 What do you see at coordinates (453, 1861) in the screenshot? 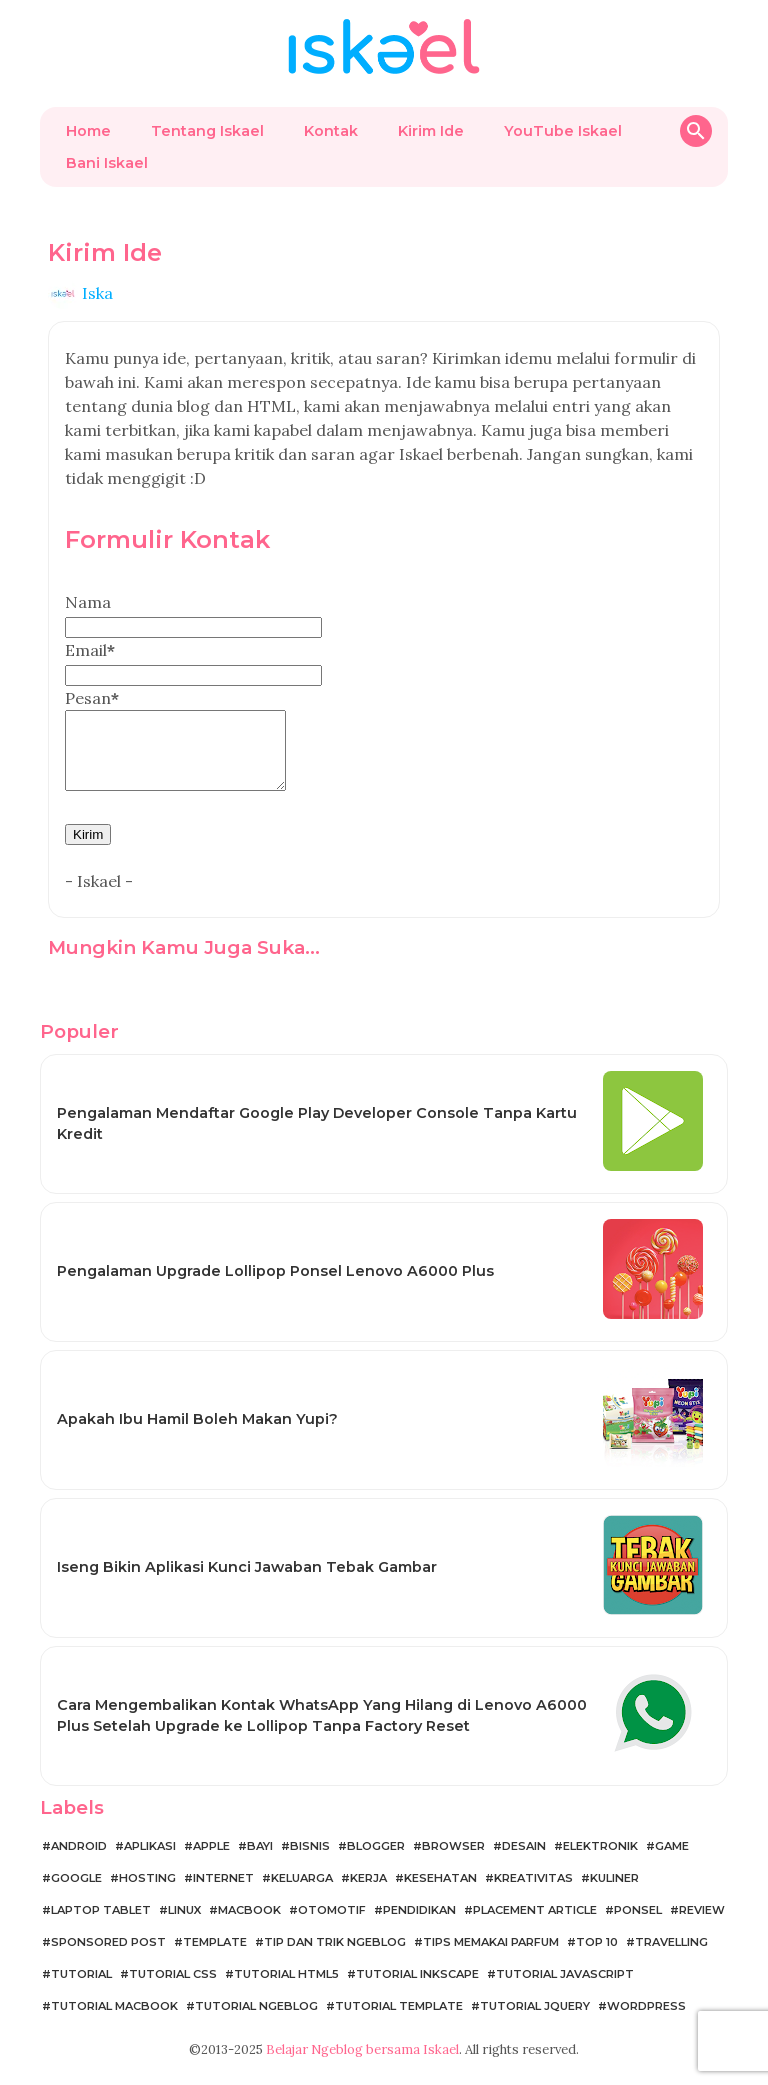
I see `Browser` at bounding box center [453, 1861].